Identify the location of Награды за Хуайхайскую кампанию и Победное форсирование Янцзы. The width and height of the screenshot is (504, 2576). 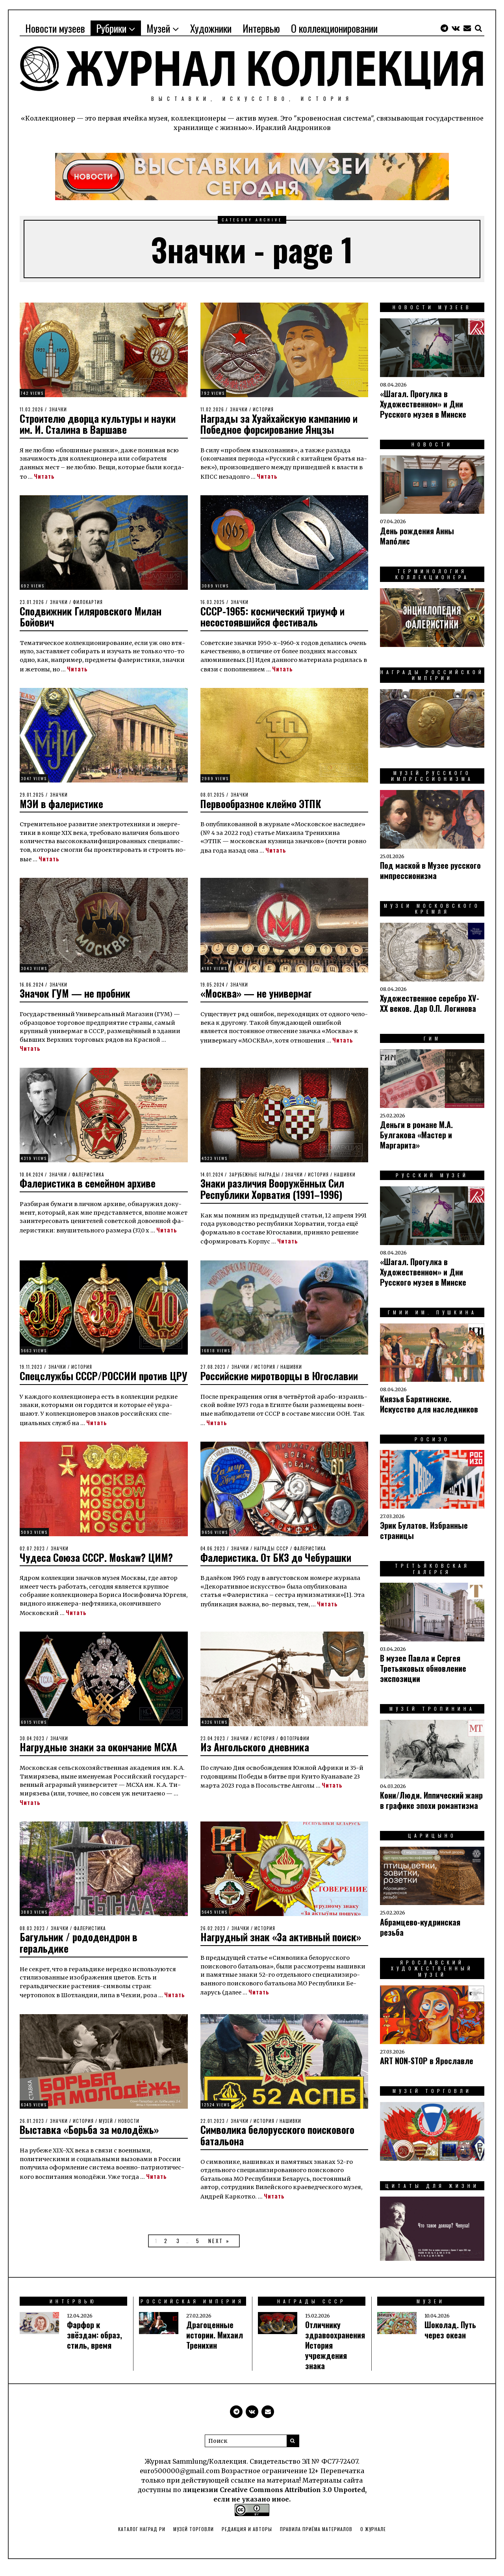
(280, 424).